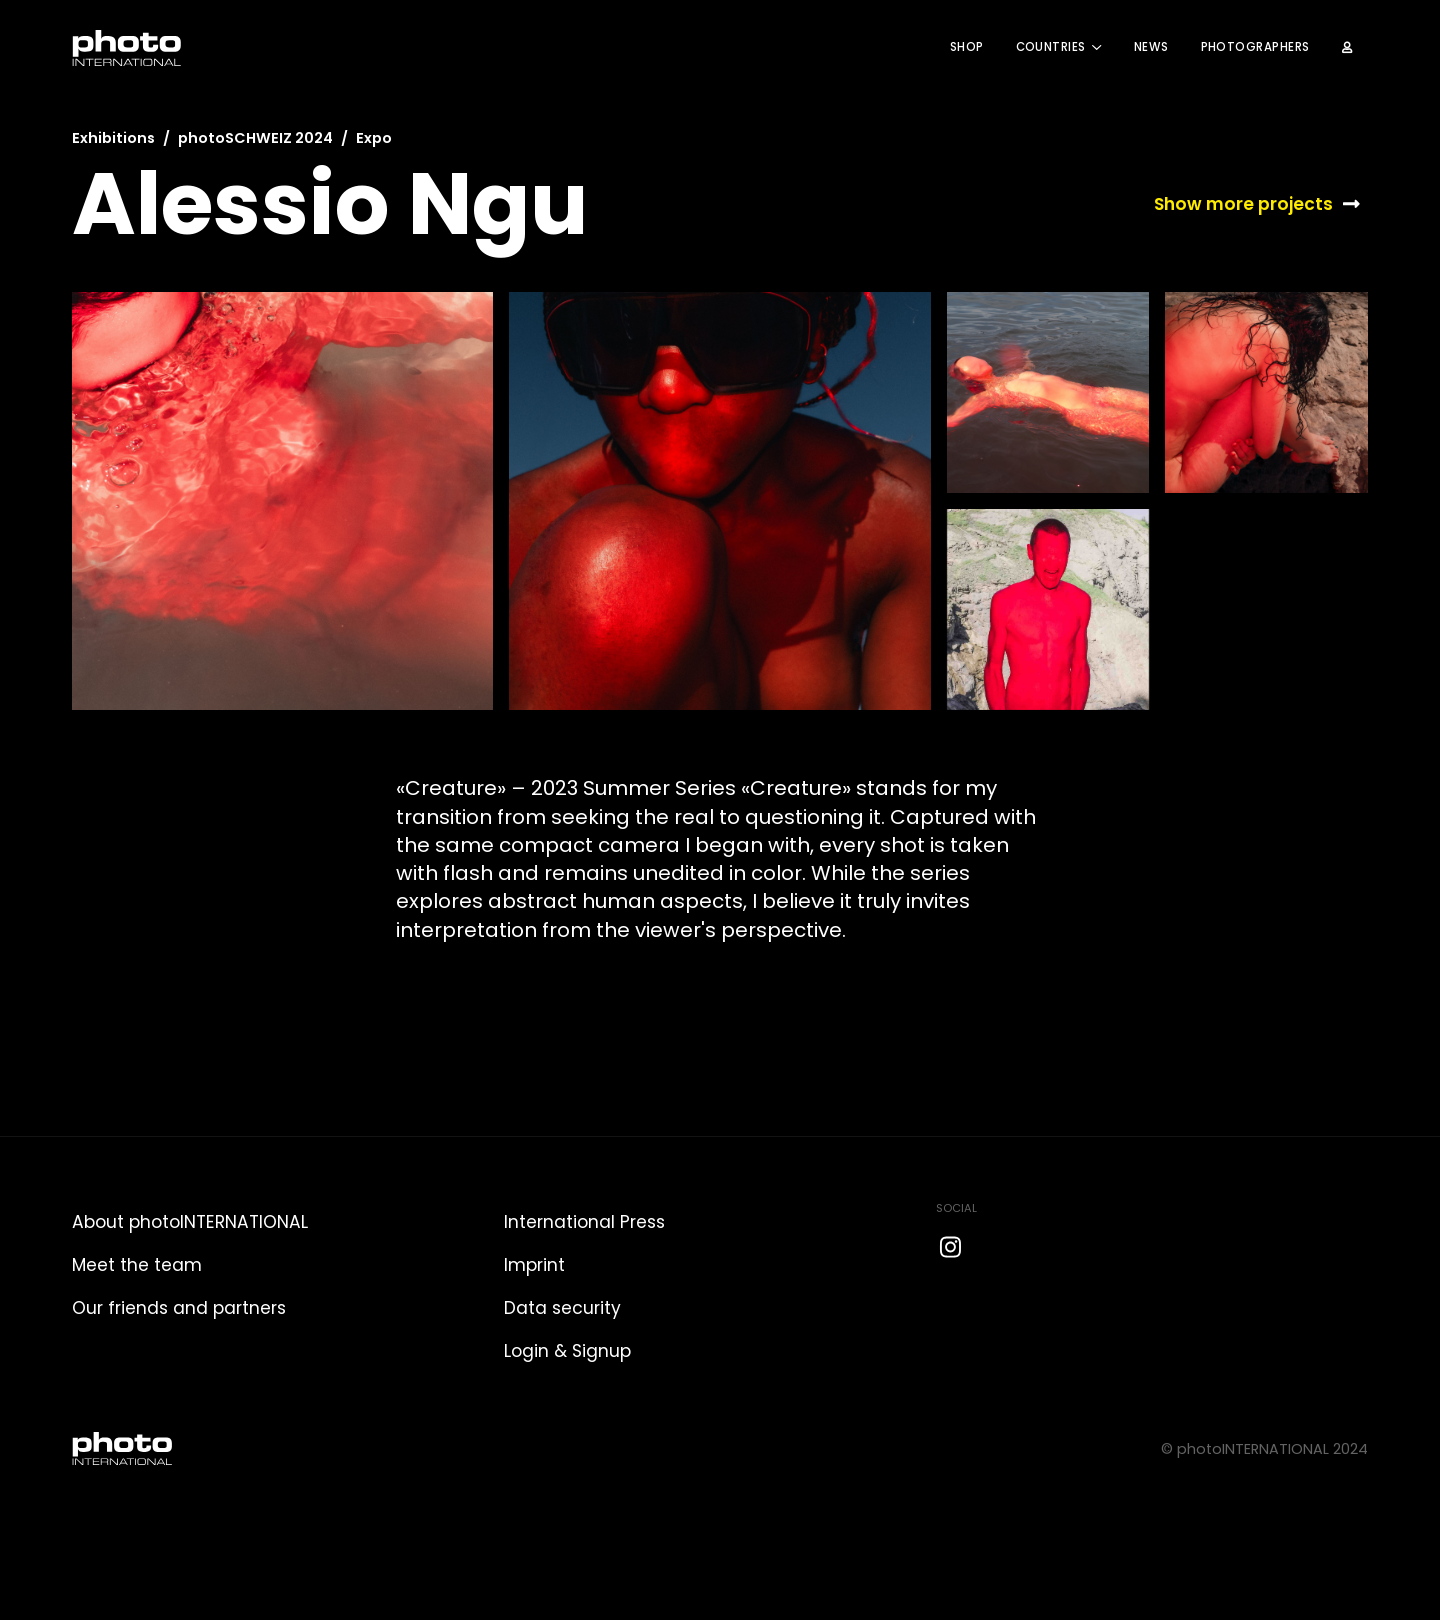 This screenshot has height=1620, width=1440. What do you see at coordinates (137, 1265) in the screenshot?
I see `Meet the team` at bounding box center [137, 1265].